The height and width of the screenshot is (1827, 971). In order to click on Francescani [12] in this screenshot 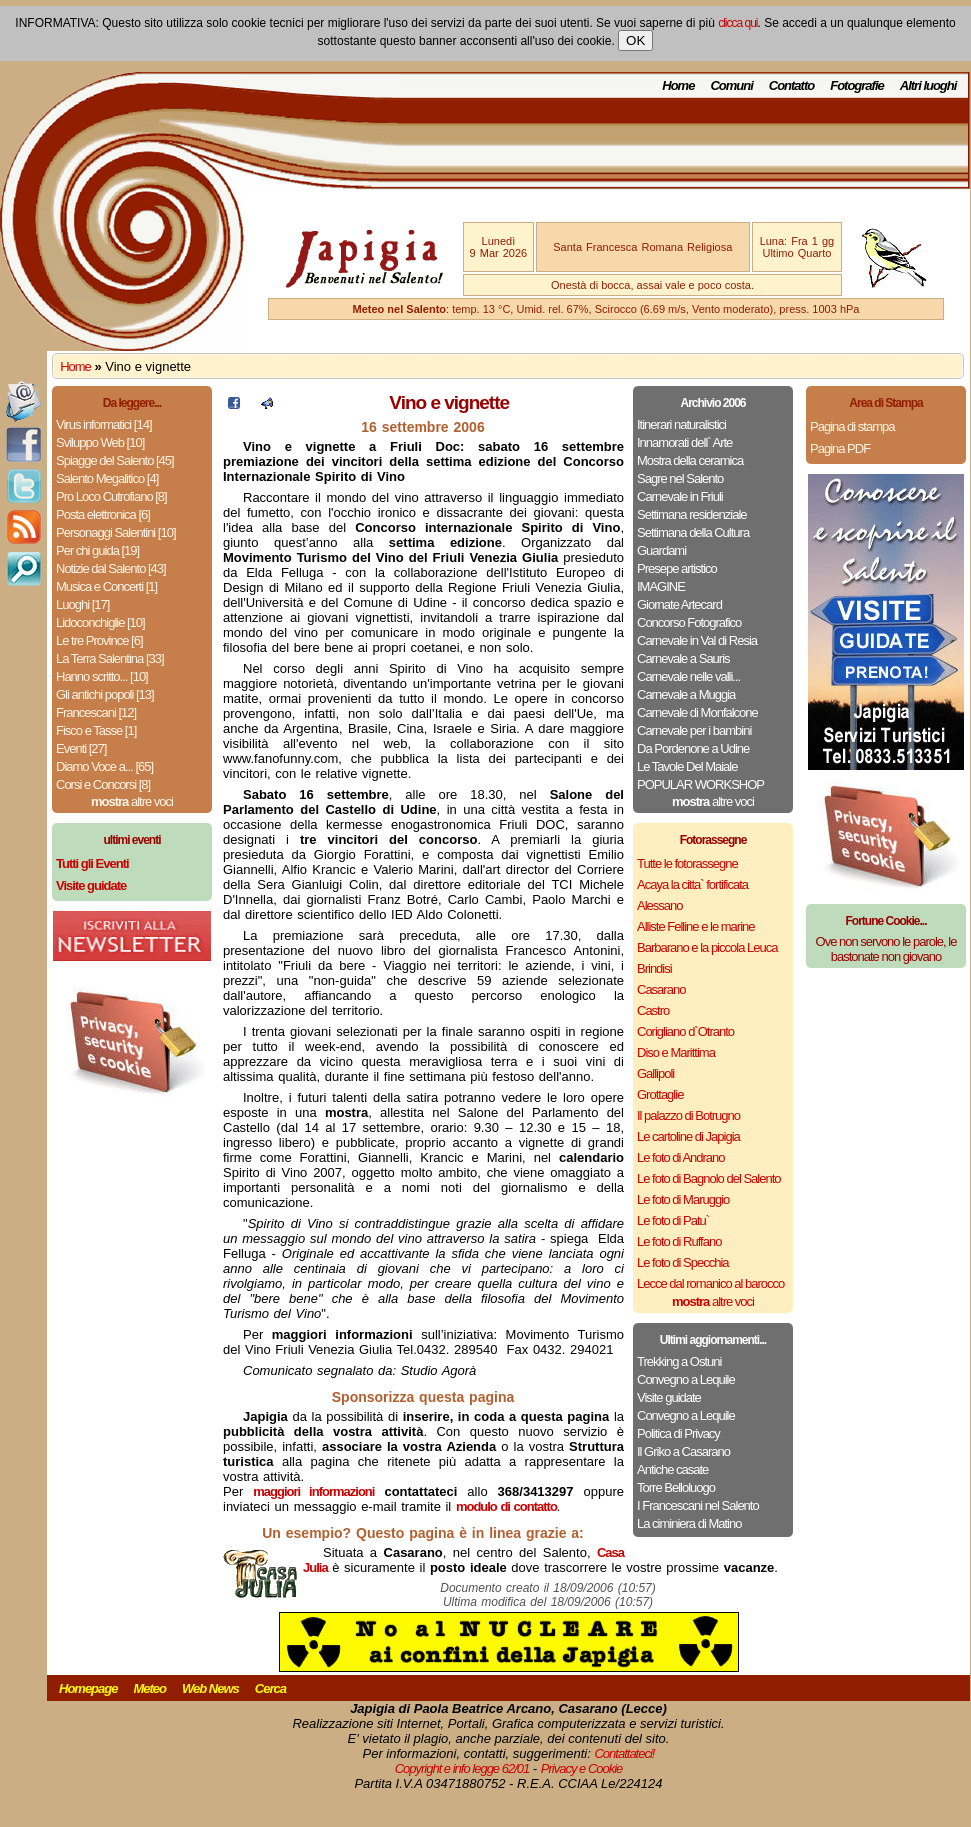, I will do `click(96, 712)`.